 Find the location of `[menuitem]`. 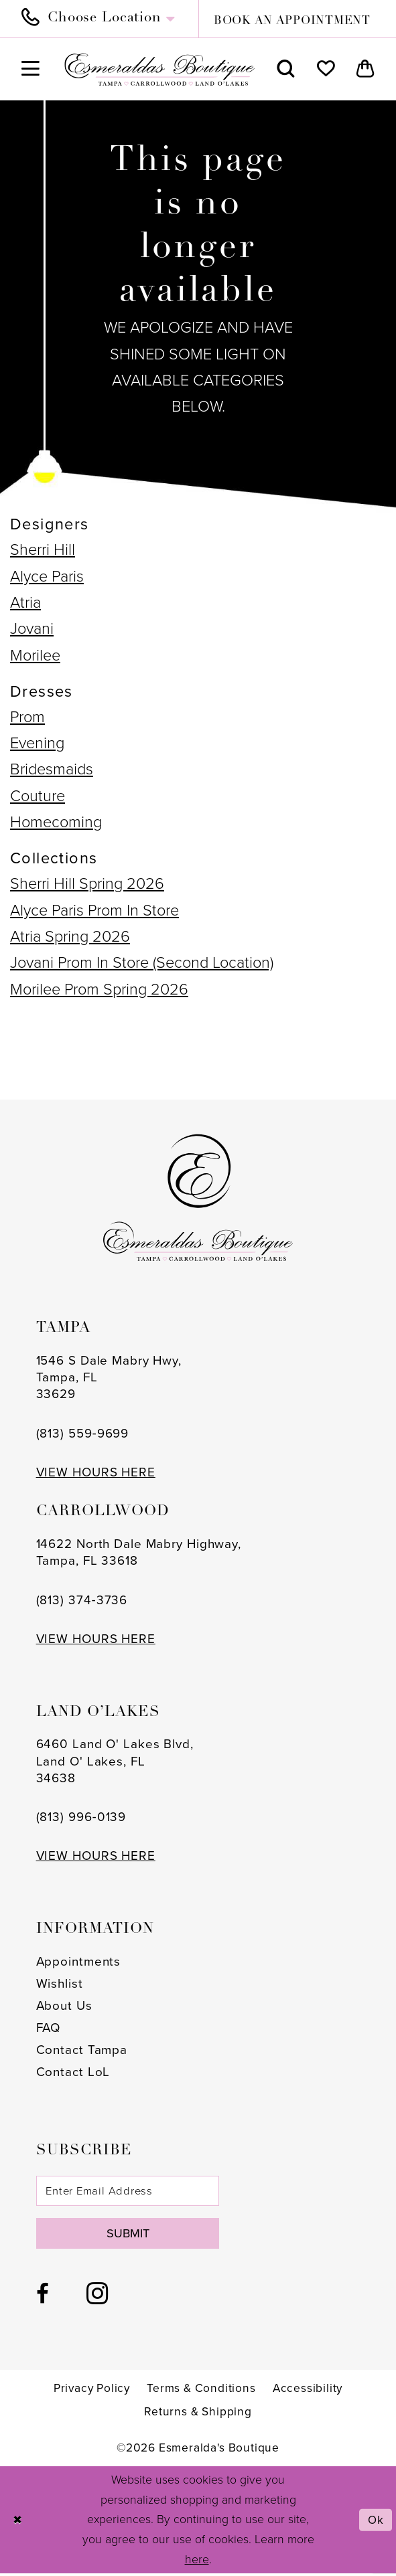

[menuitem] is located at coordinates (104, 18).